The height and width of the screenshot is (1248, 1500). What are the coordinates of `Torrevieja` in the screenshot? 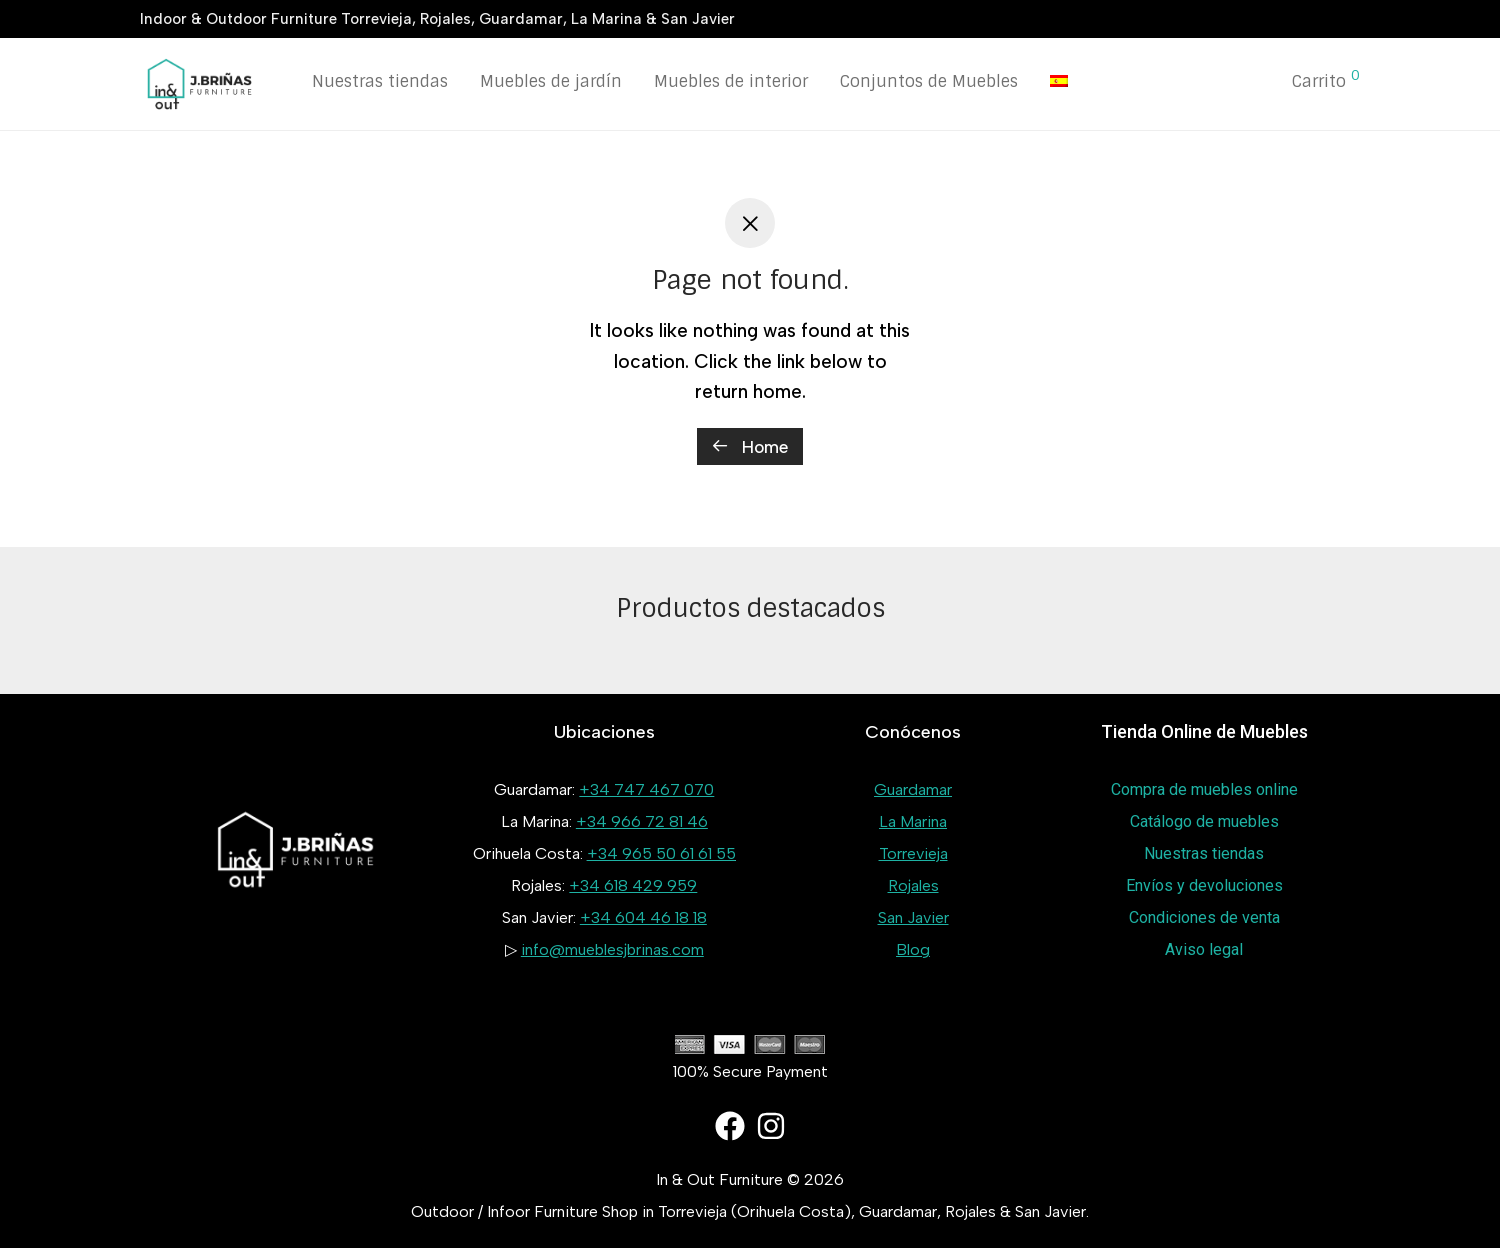 It's located at (913, 853).